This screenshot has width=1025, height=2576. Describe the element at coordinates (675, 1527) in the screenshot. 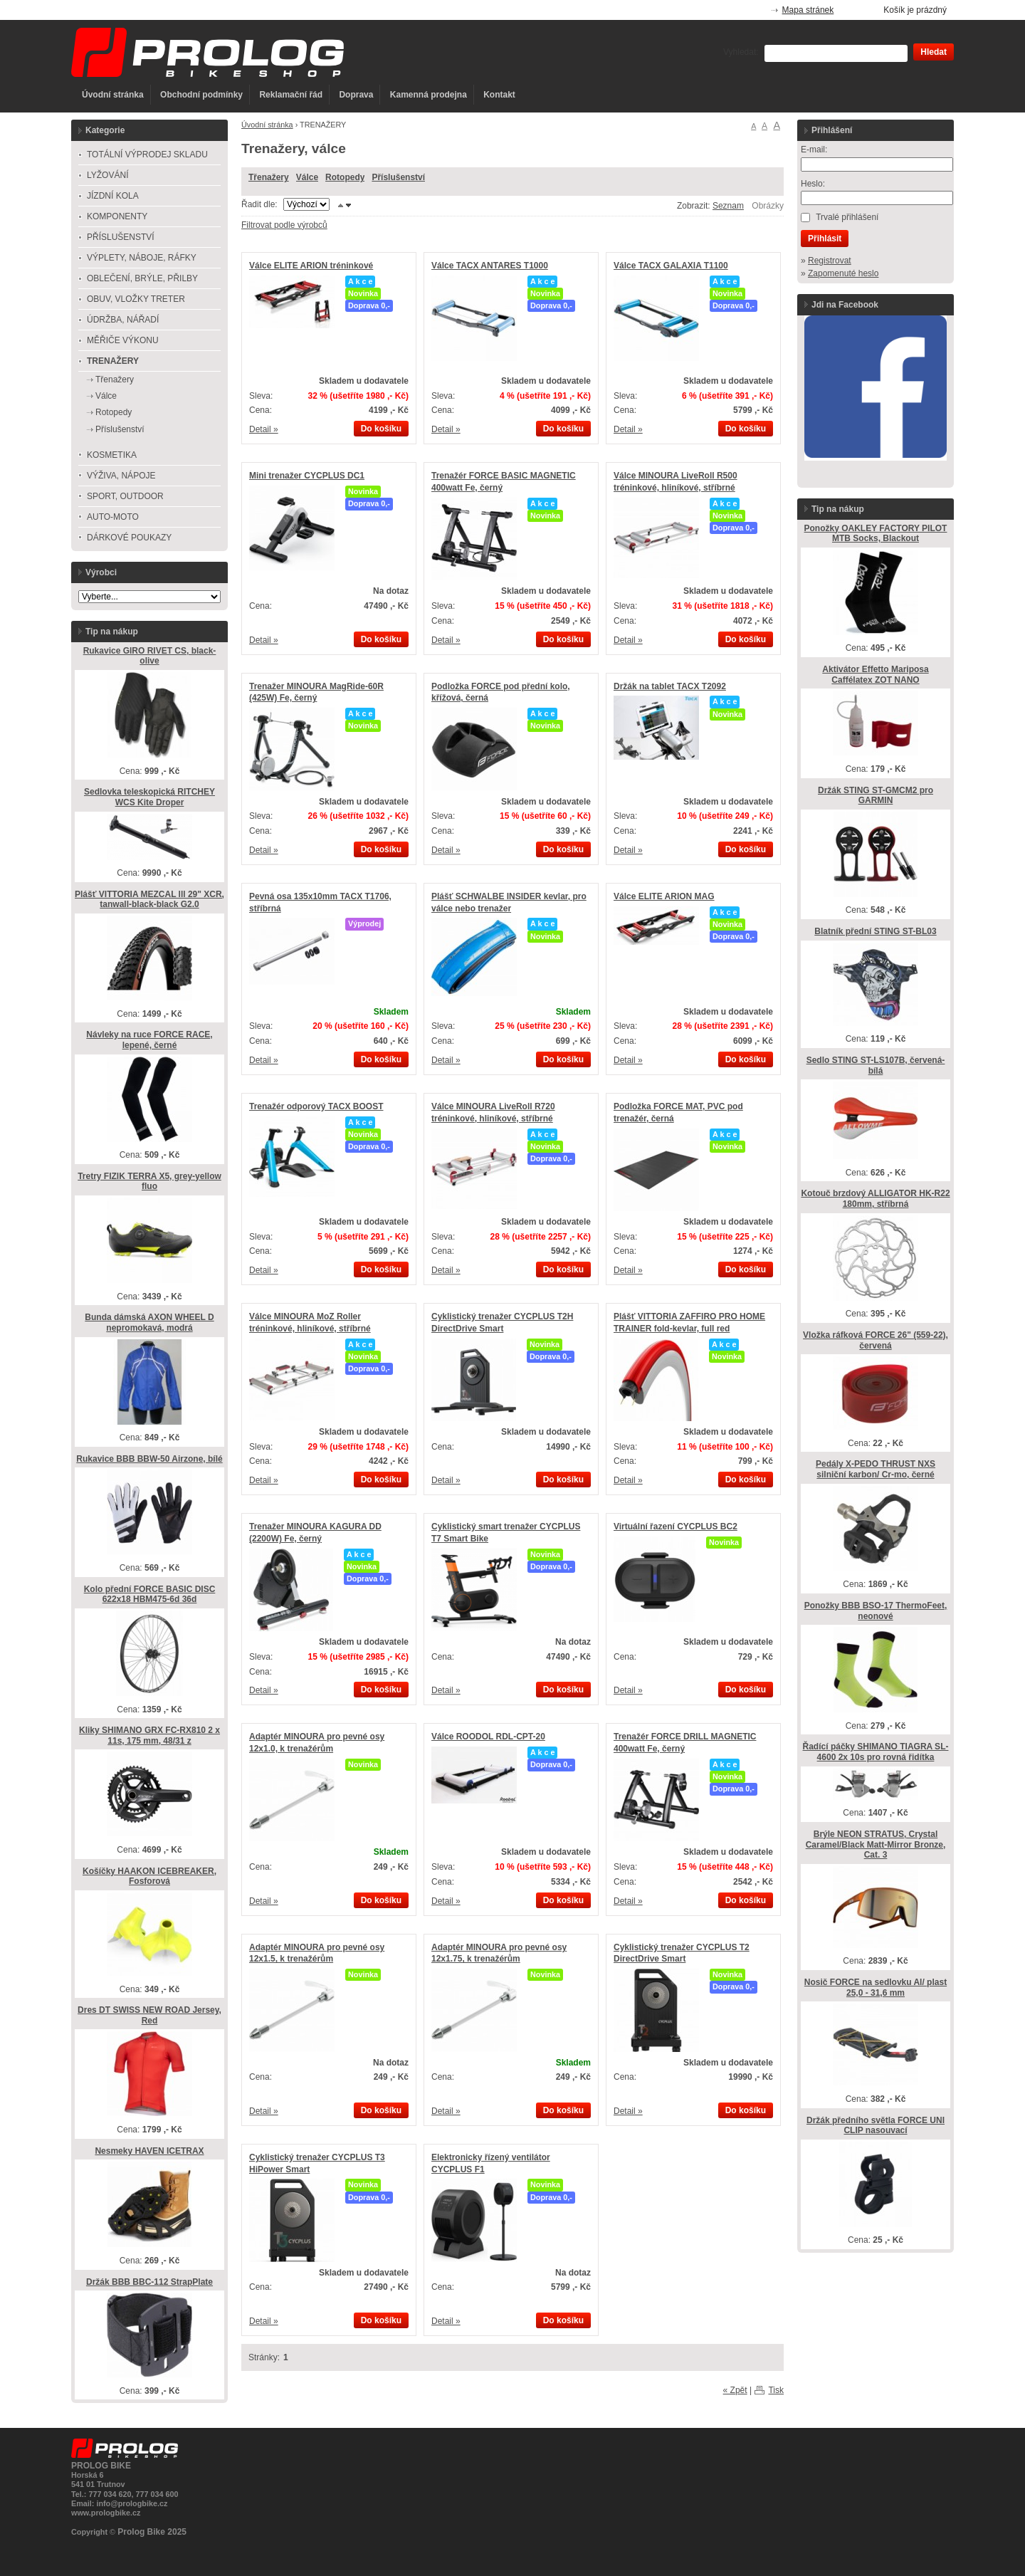

I see `Virtuální řazení CYCPLUS BC2` at that location.